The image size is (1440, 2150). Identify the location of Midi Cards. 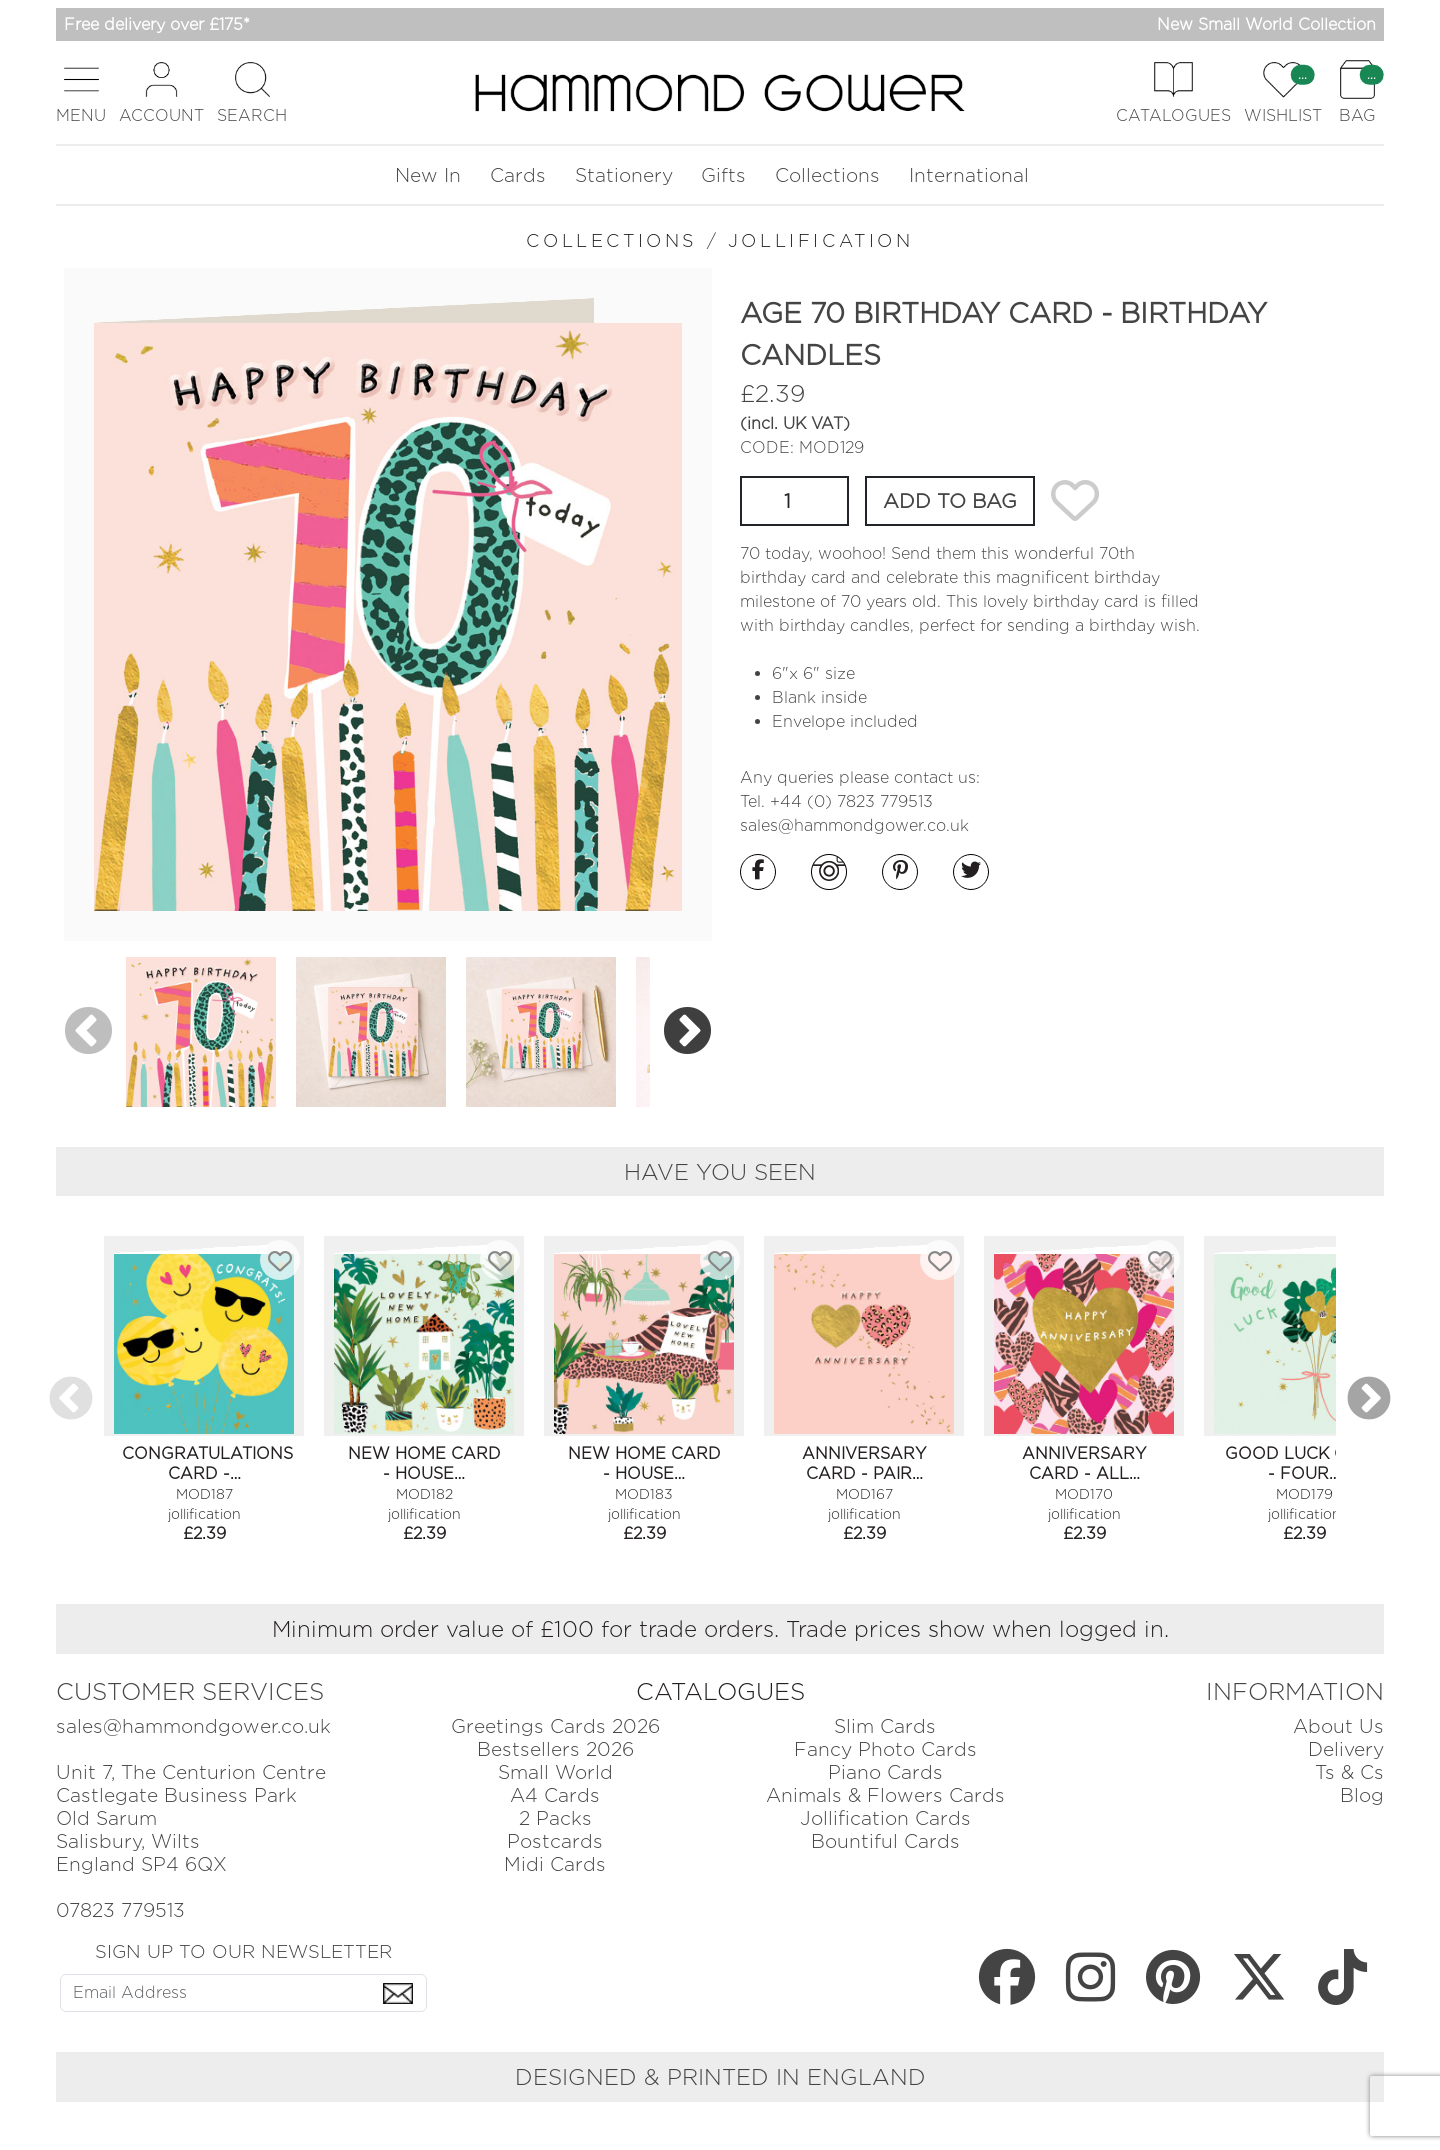
(555, 1864).